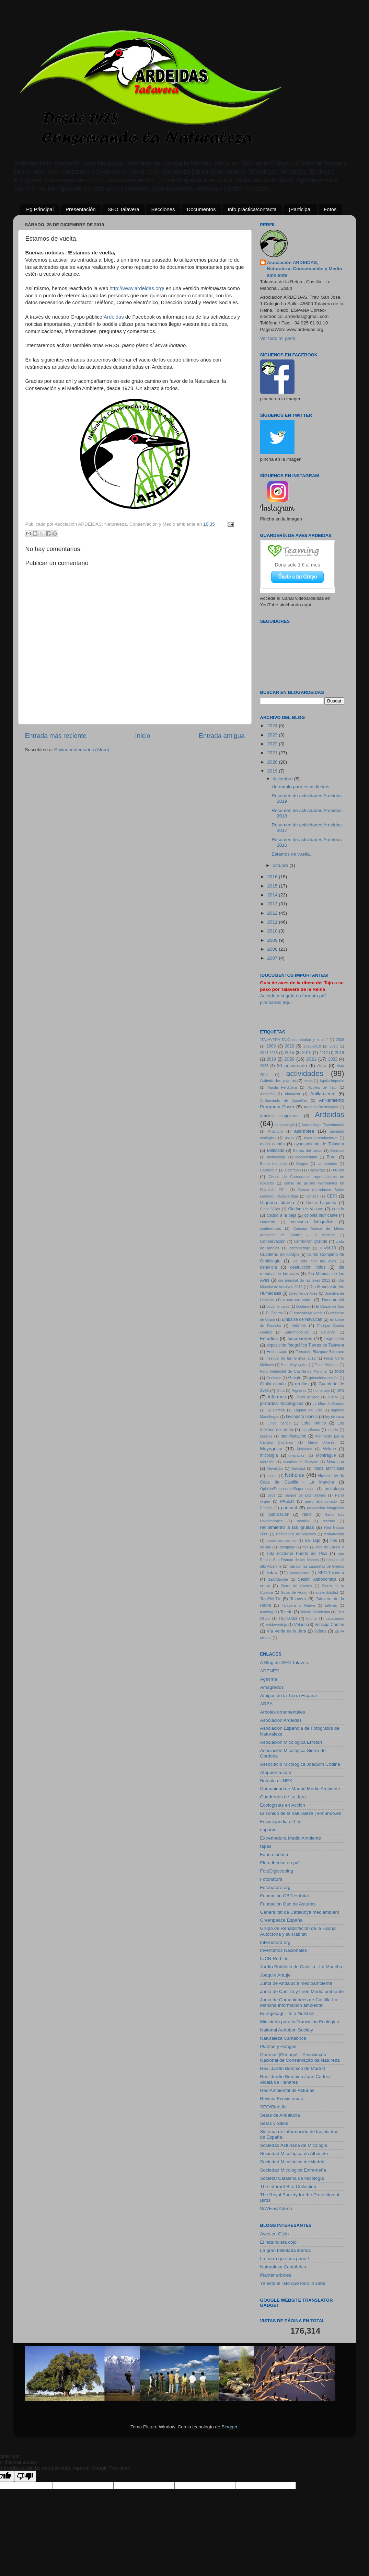  I want to click on Vencejo Común, so click(329, 1624).